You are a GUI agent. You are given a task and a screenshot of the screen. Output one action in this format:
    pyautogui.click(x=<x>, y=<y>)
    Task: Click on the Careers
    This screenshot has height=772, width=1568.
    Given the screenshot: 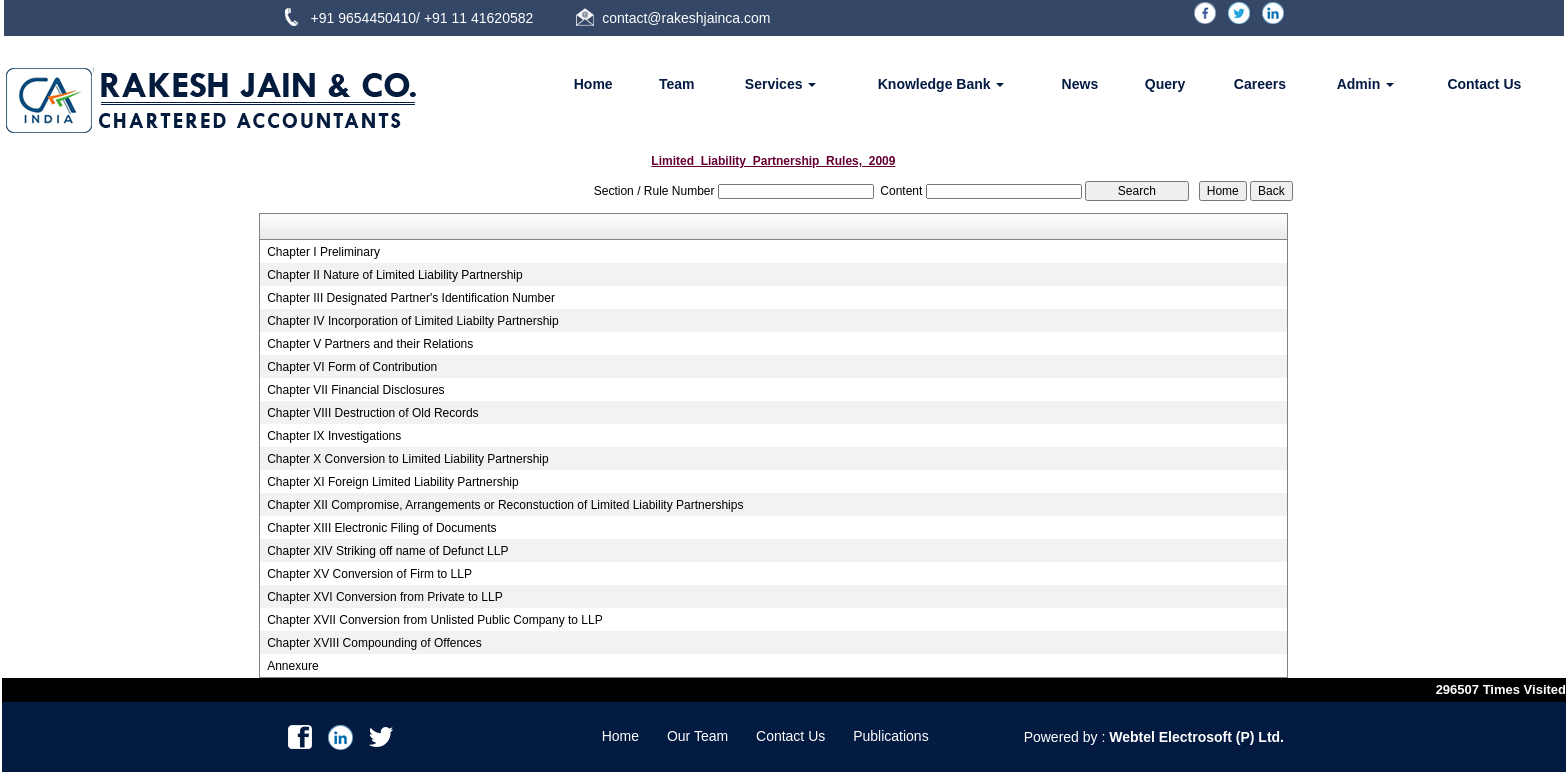 What is the action you would take?
    pyautogui.click(x=1260, y=84)
    